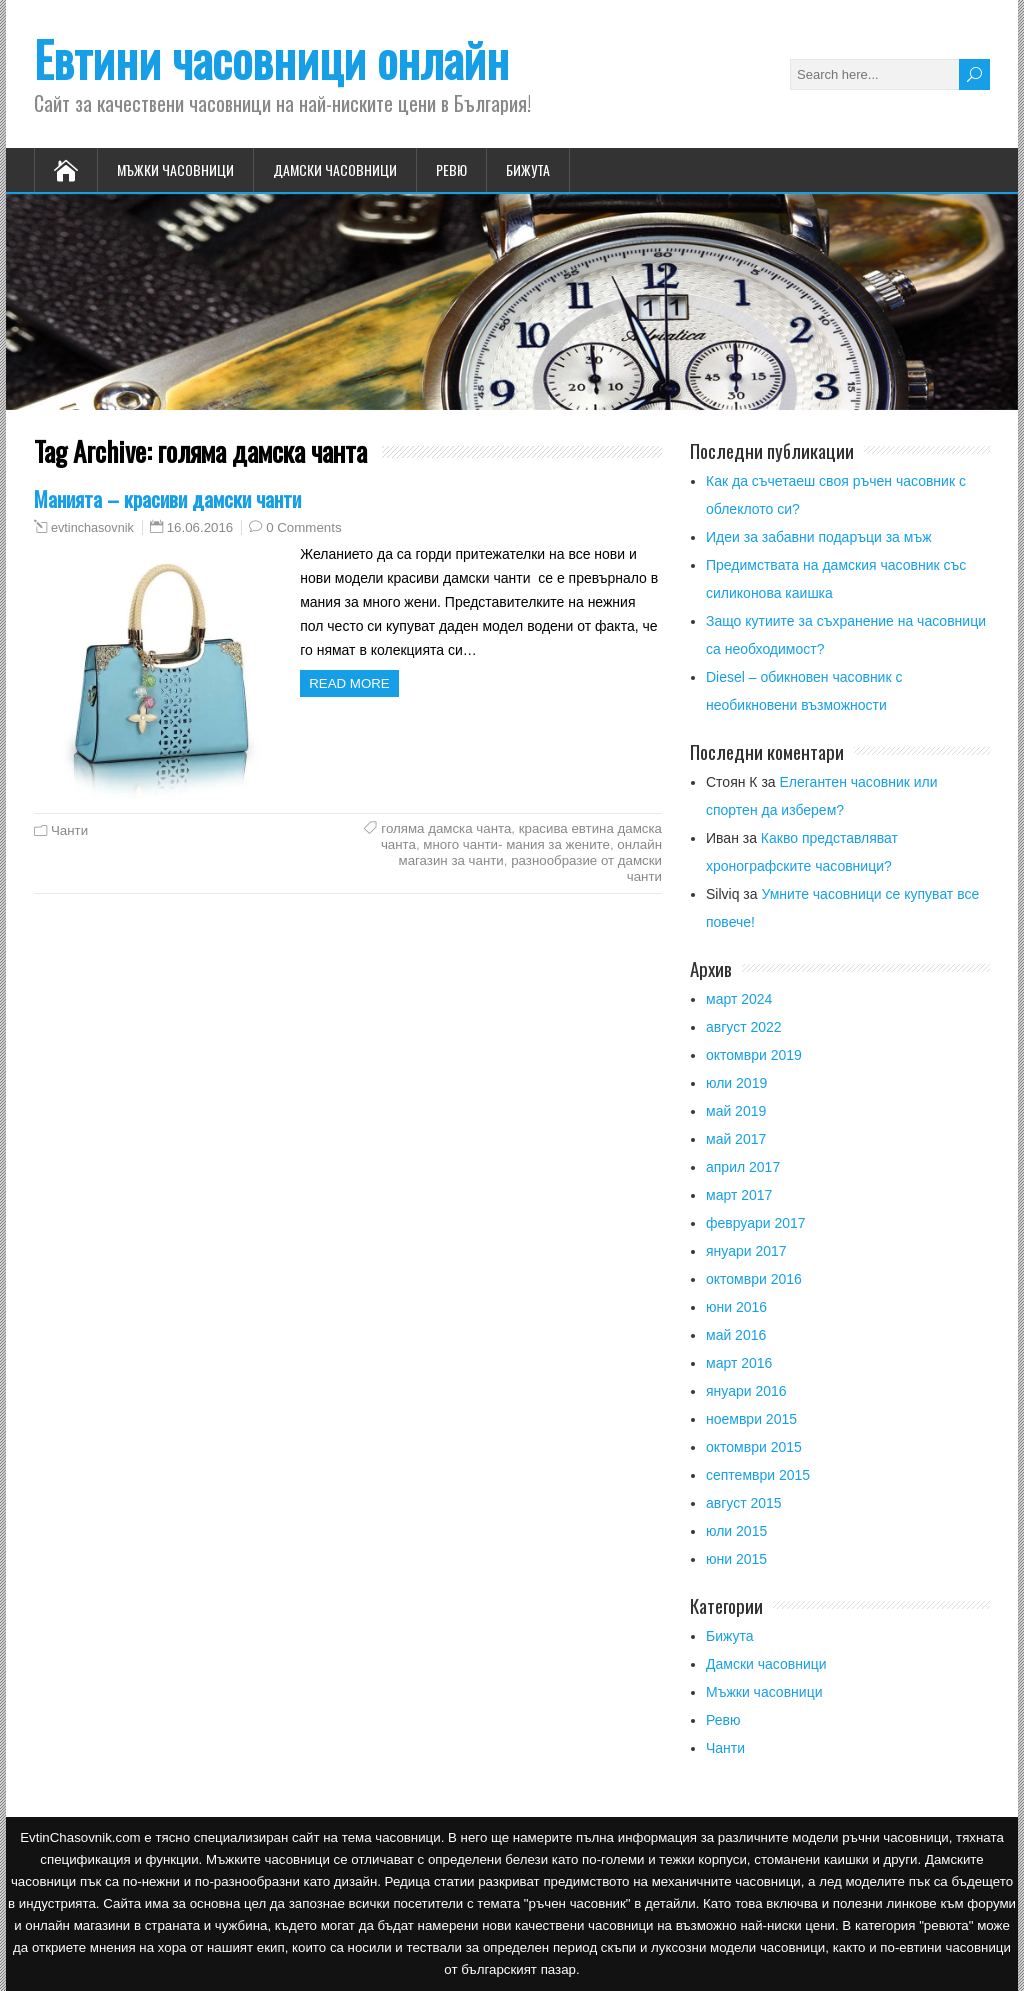 Image resolution: width=1024 pixels, height=1991 pixels. I want to click on май 2016, so click(736, 1335).